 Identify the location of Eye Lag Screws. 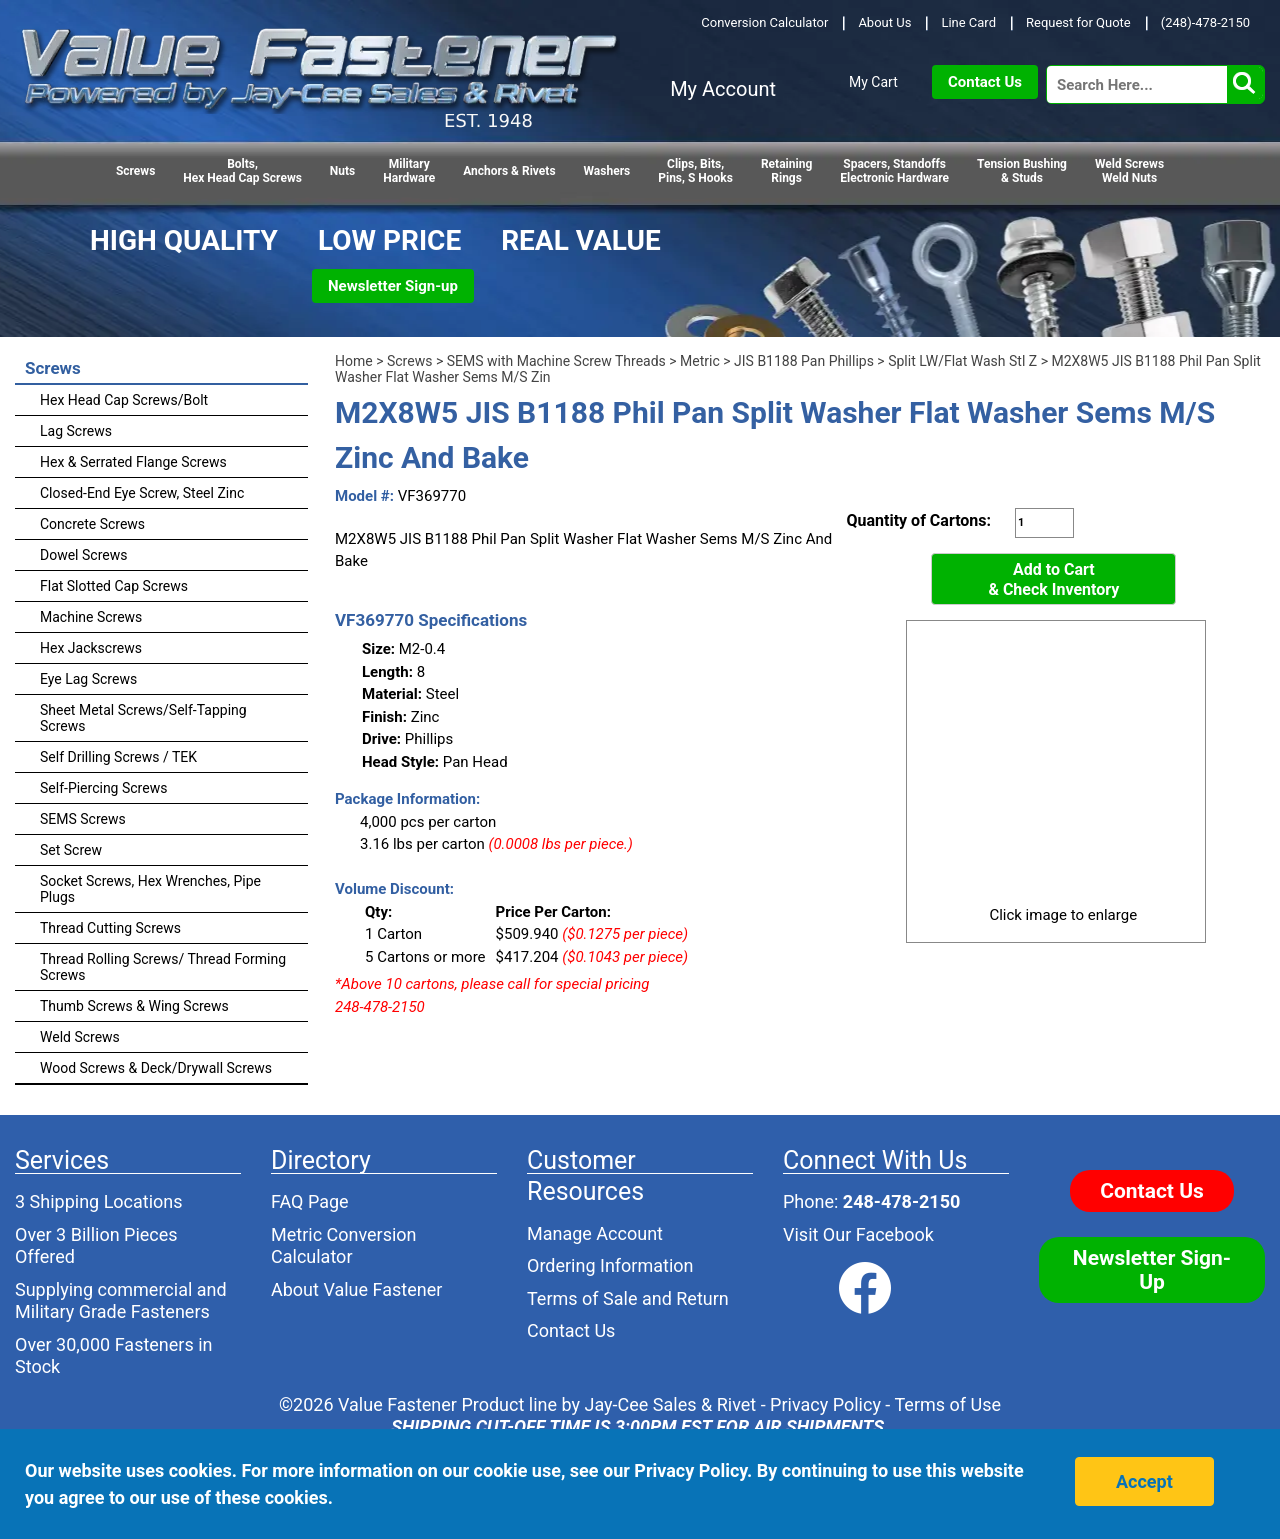
(88, 679).